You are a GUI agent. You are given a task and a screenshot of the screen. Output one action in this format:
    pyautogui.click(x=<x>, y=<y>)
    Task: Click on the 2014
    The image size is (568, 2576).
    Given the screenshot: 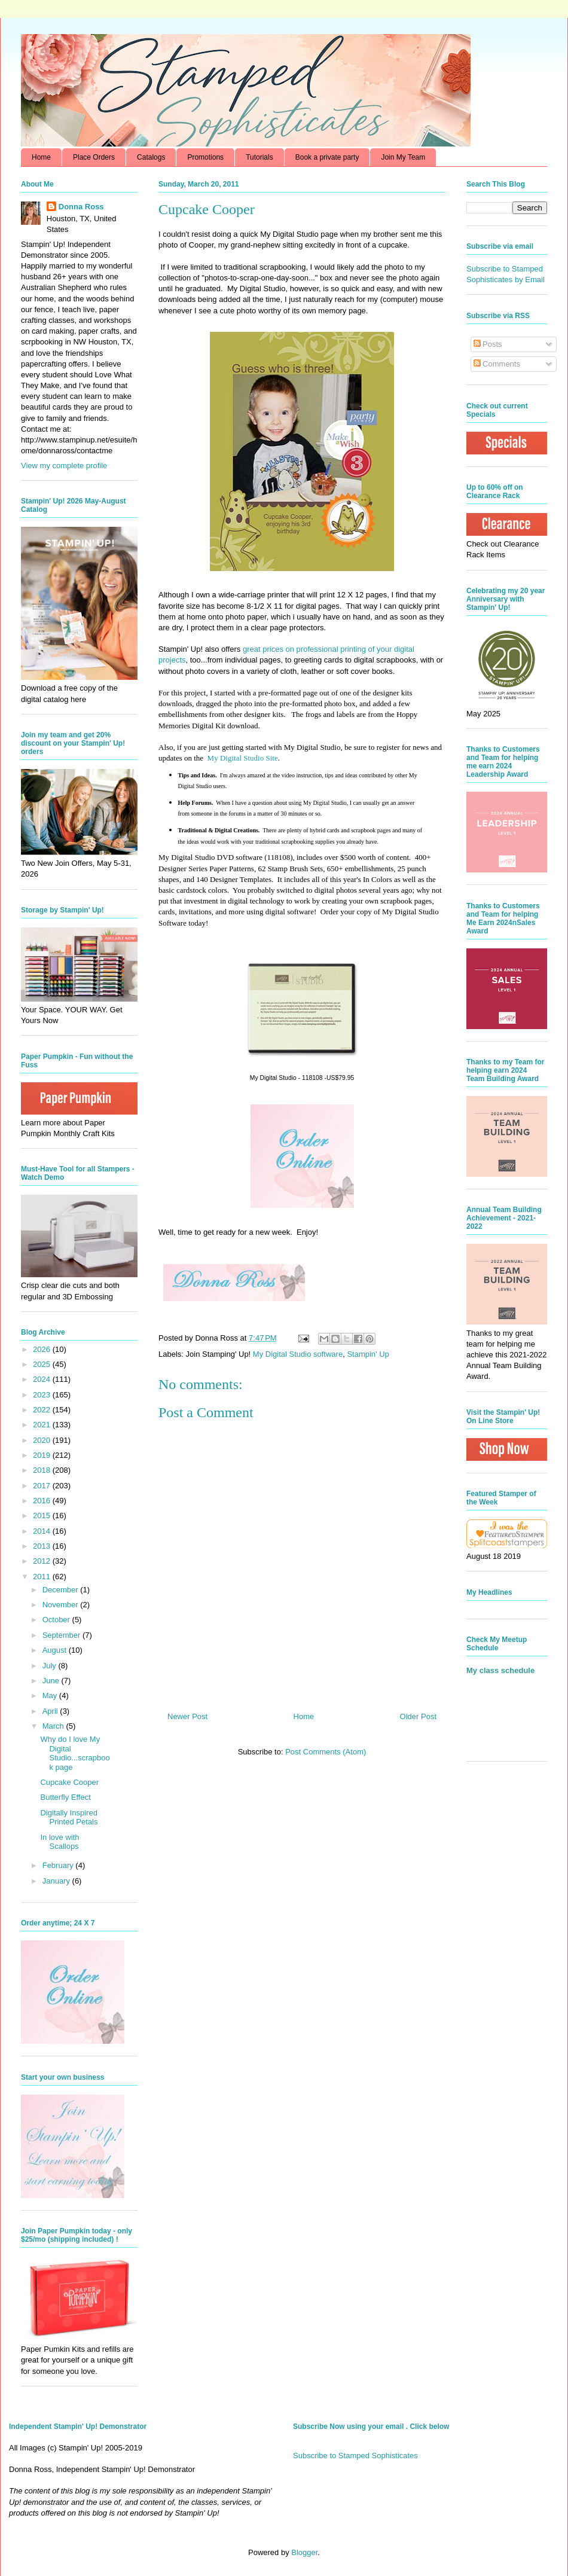 What is the action you would take?
    pyautogui.click(x=43, y=1531)
    